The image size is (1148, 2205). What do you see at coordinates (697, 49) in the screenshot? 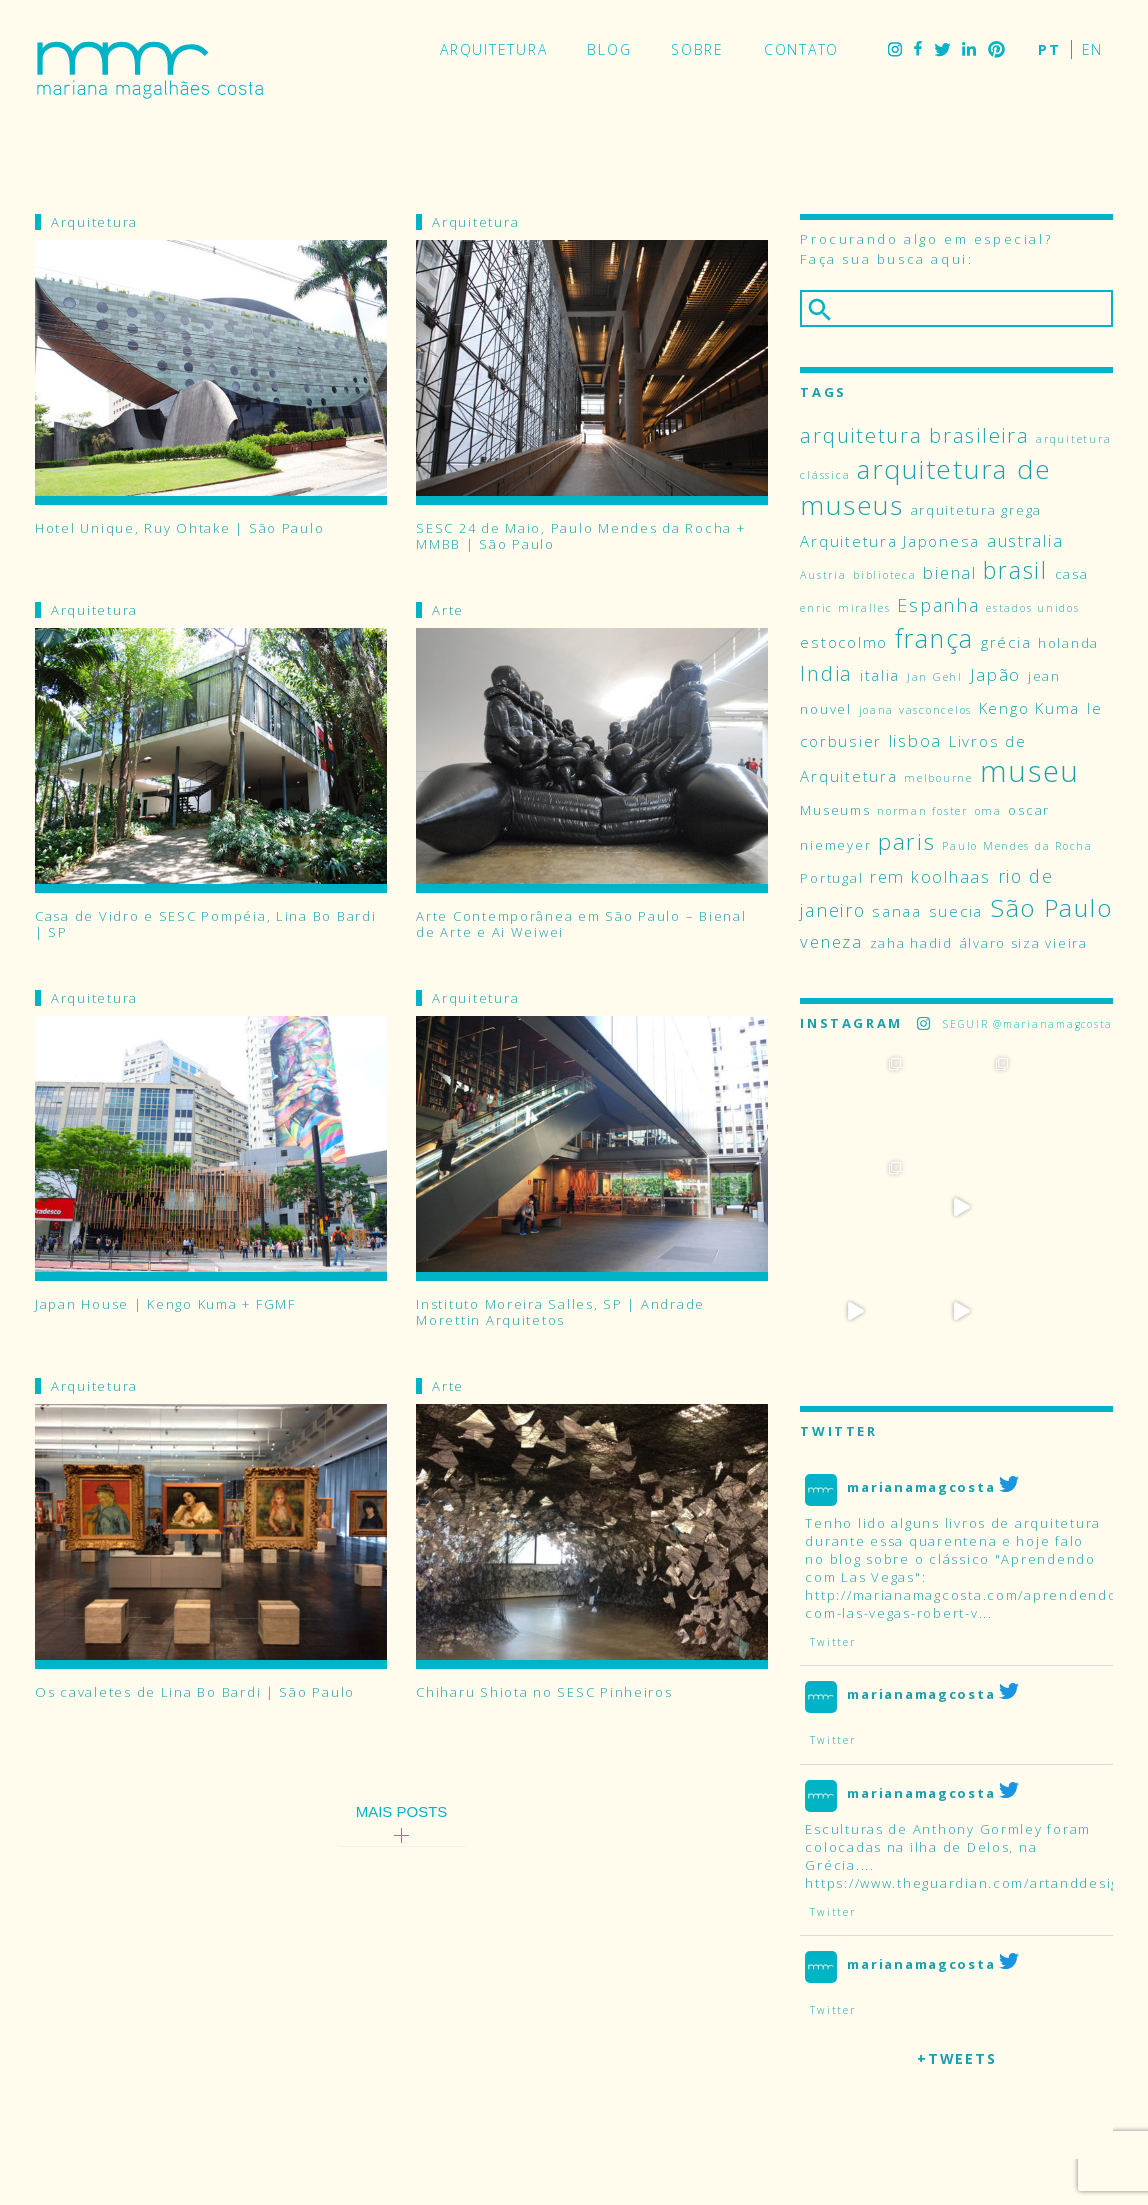
I see `Sobre` at bounding box center [697, 49].